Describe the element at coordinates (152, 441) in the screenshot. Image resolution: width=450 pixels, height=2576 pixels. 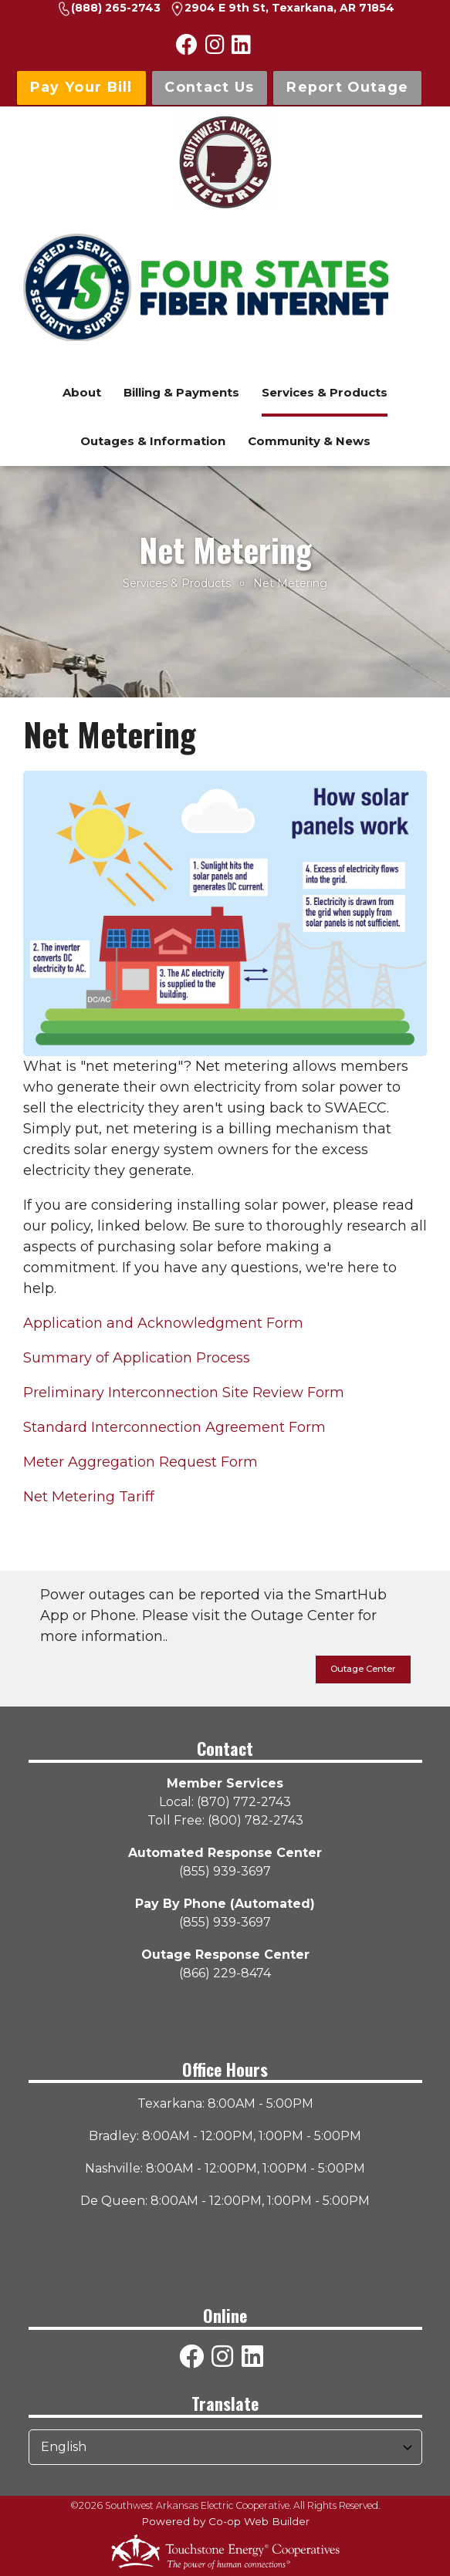
I see `Outages & Information [menuitem]` at that location.